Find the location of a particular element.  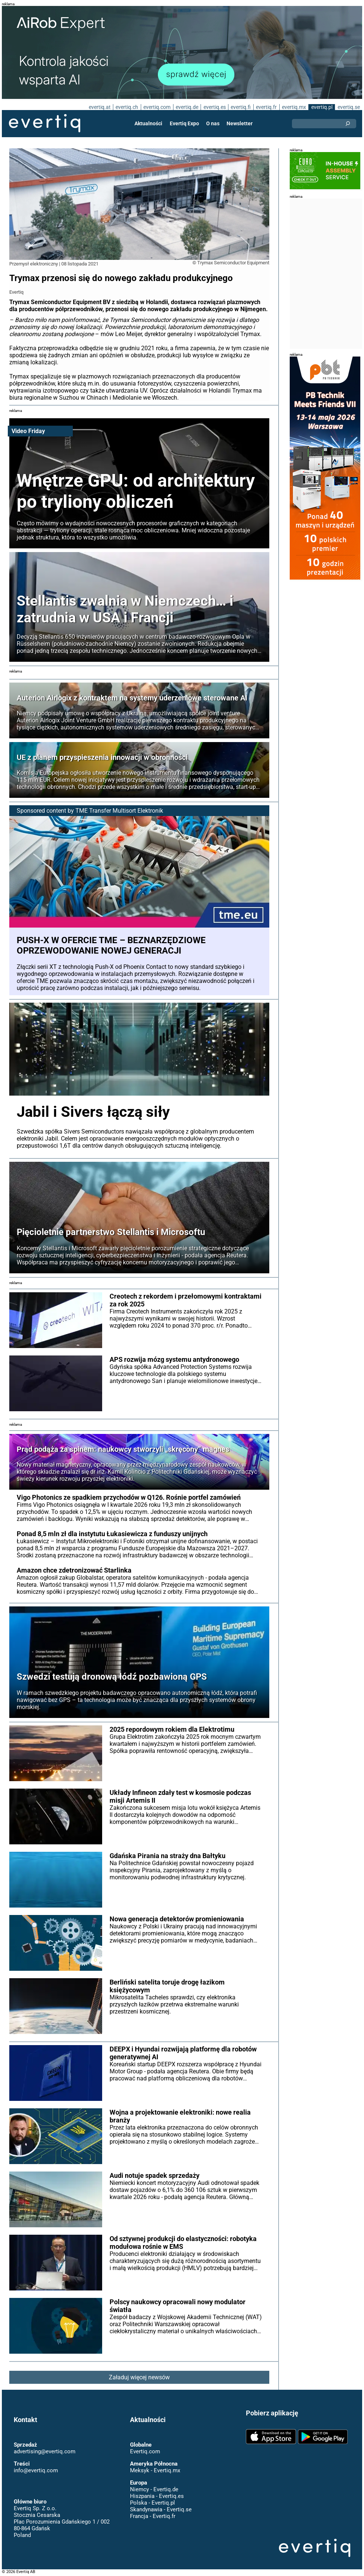

Meksyk - Evertiq.mx is located at coordinates (155, 2470).